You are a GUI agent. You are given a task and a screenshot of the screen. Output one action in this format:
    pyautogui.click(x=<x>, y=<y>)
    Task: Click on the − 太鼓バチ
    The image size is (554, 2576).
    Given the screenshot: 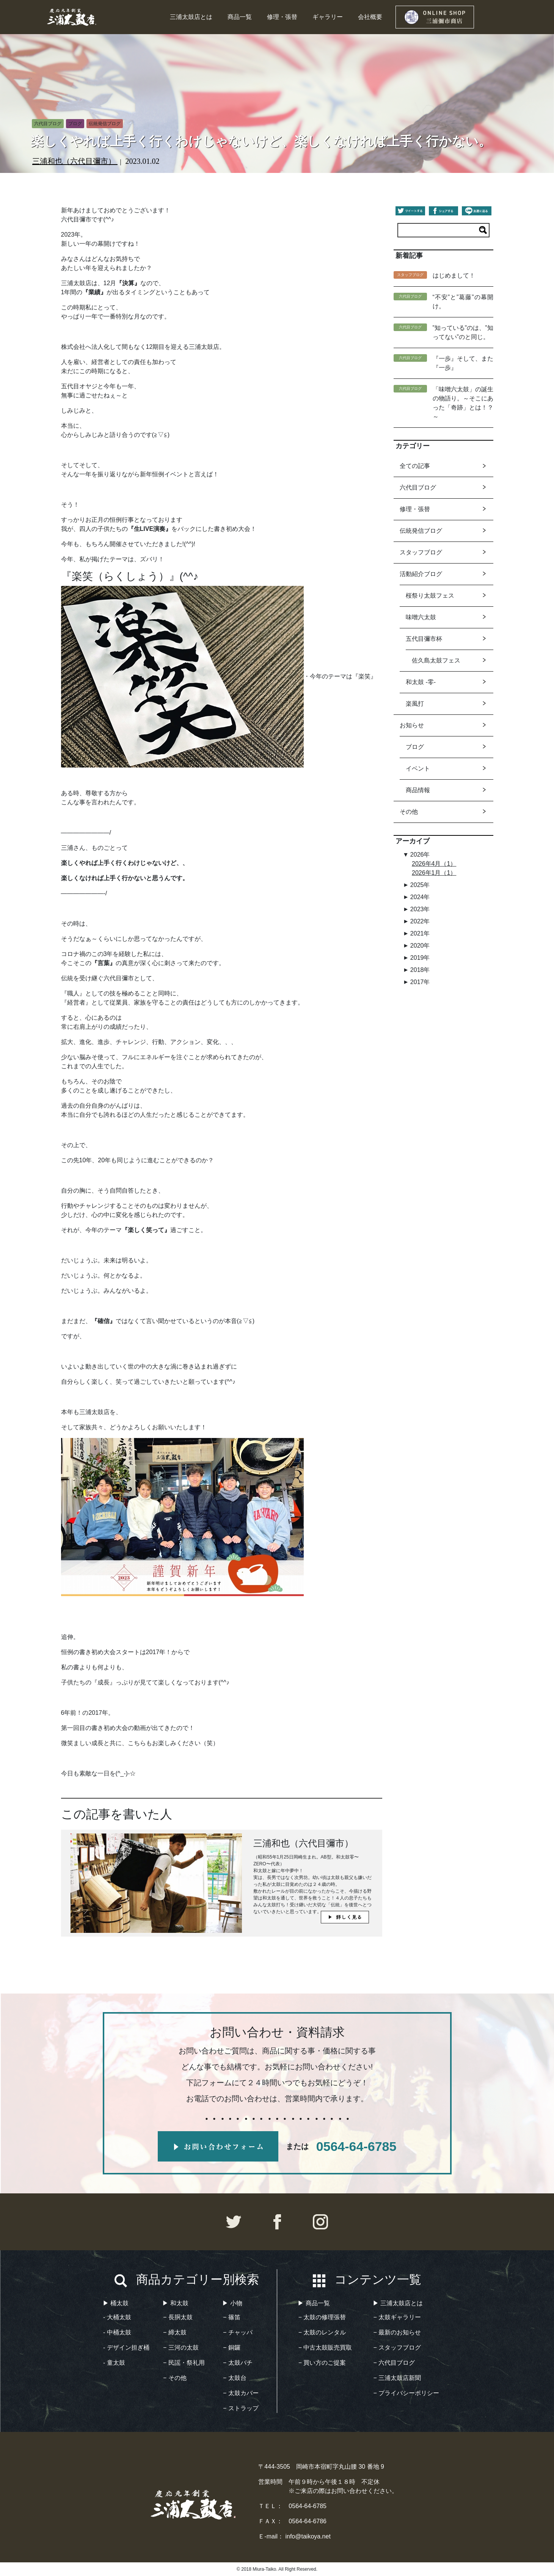 What is the action you would take?
    pyautogui.click(x=238, y=2362)
    